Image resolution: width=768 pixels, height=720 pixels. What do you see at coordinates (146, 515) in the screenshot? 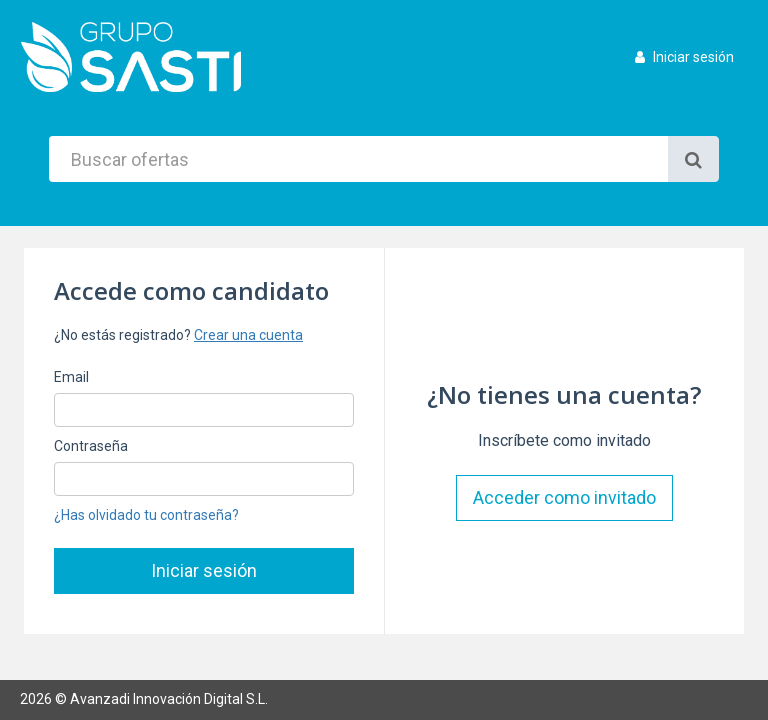
I see `¿Has olvidado tu contraseña?` at bounding box center [146, 515].